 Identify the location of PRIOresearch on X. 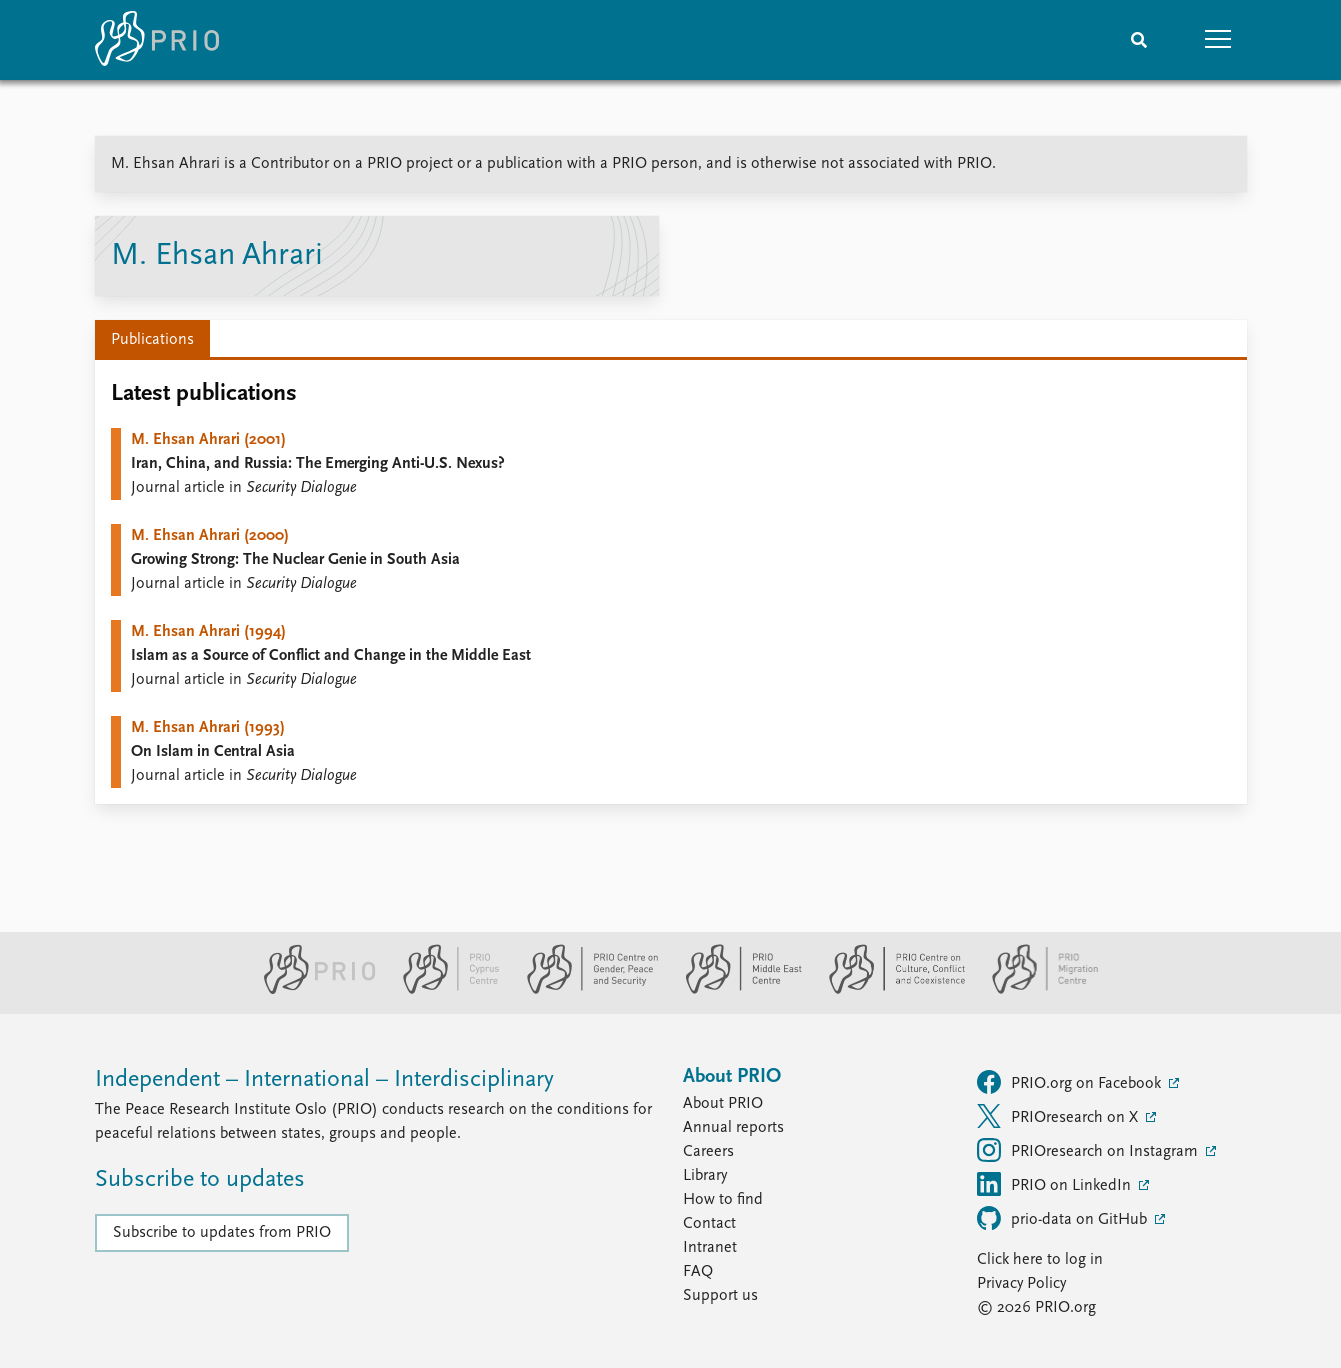
(1059, 1116).